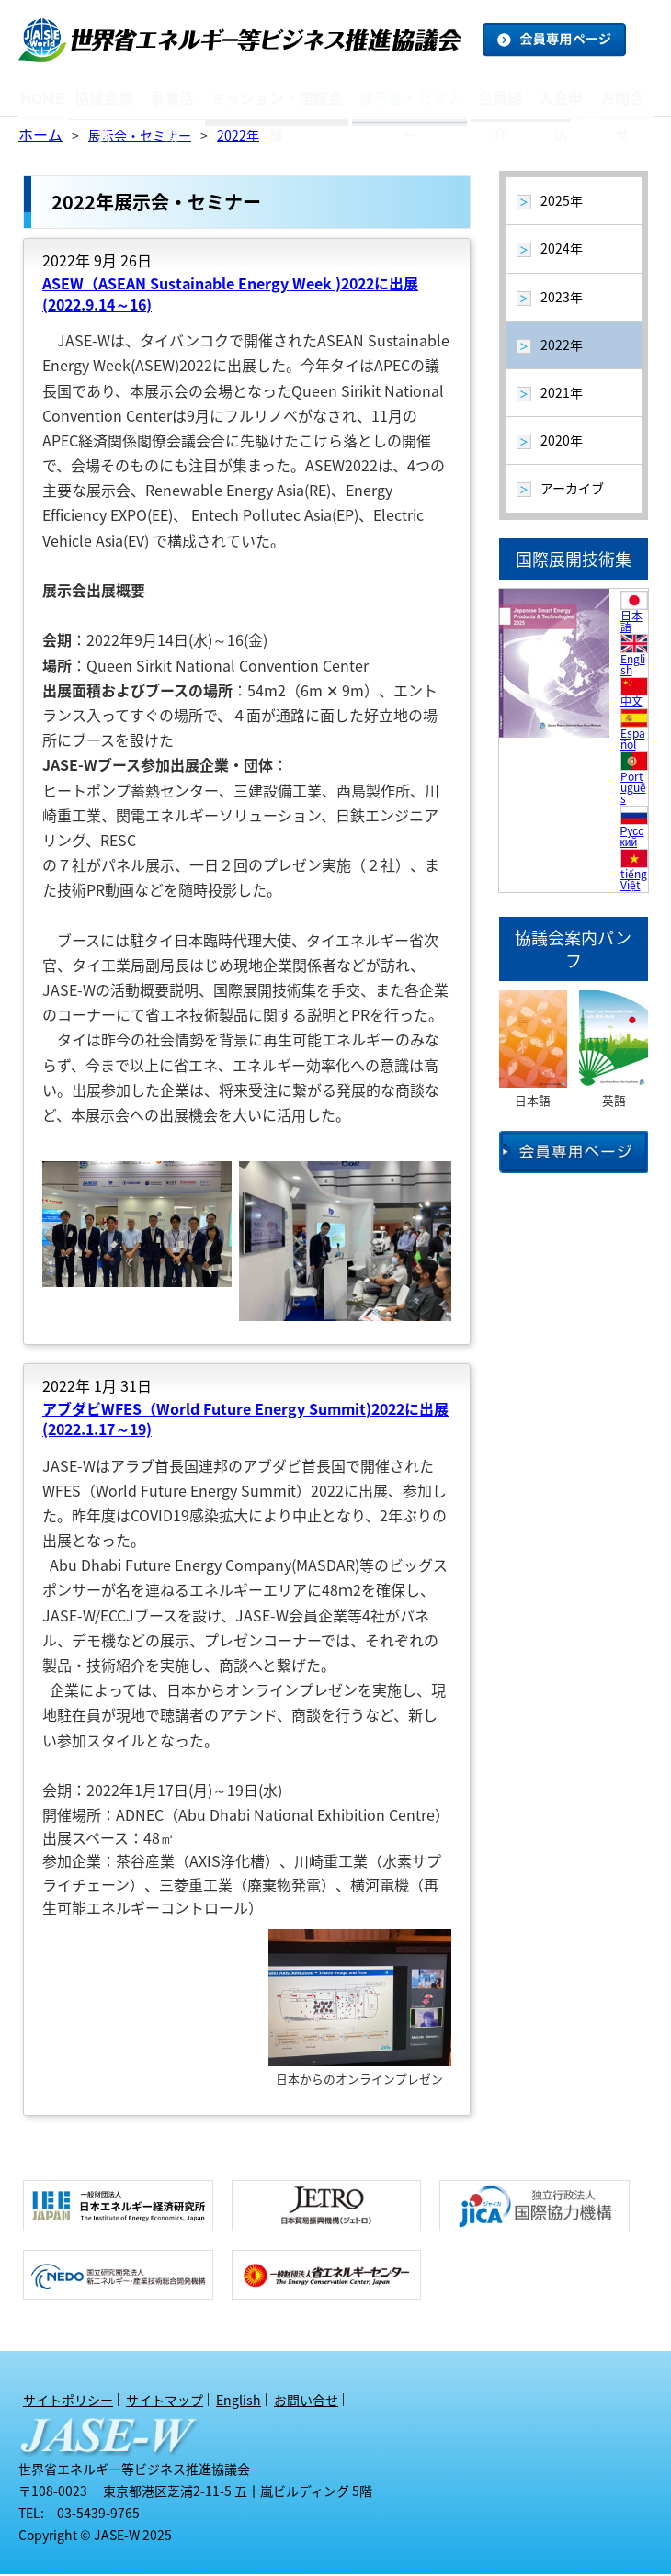  What do you see at coordinates (278, 125) in the screenshot?
I see `アーカイブ` at bounding box center [278, 125].